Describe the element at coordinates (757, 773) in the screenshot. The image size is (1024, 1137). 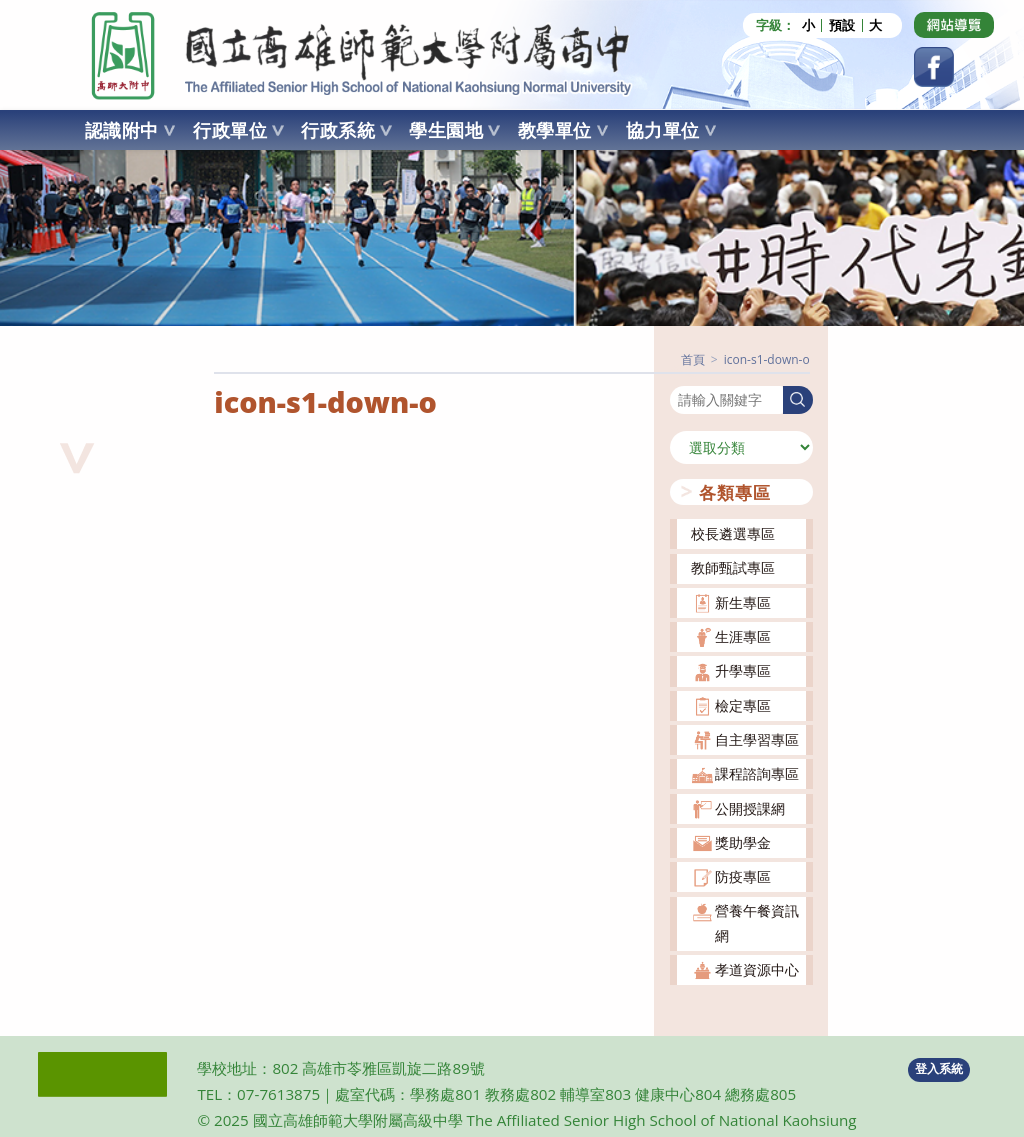
I see `課程諮詢專區` at that location.